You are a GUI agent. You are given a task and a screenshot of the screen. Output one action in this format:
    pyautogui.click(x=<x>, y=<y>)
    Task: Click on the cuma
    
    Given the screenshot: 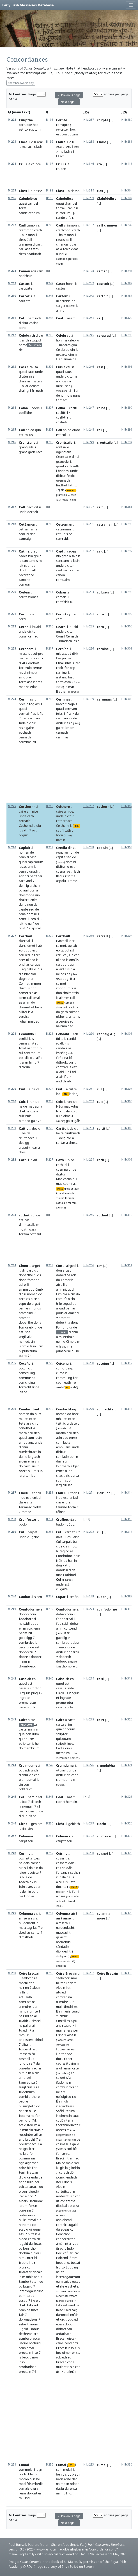 What is the action you would take?
    pyautogui.click(x=60, y=1373)
    